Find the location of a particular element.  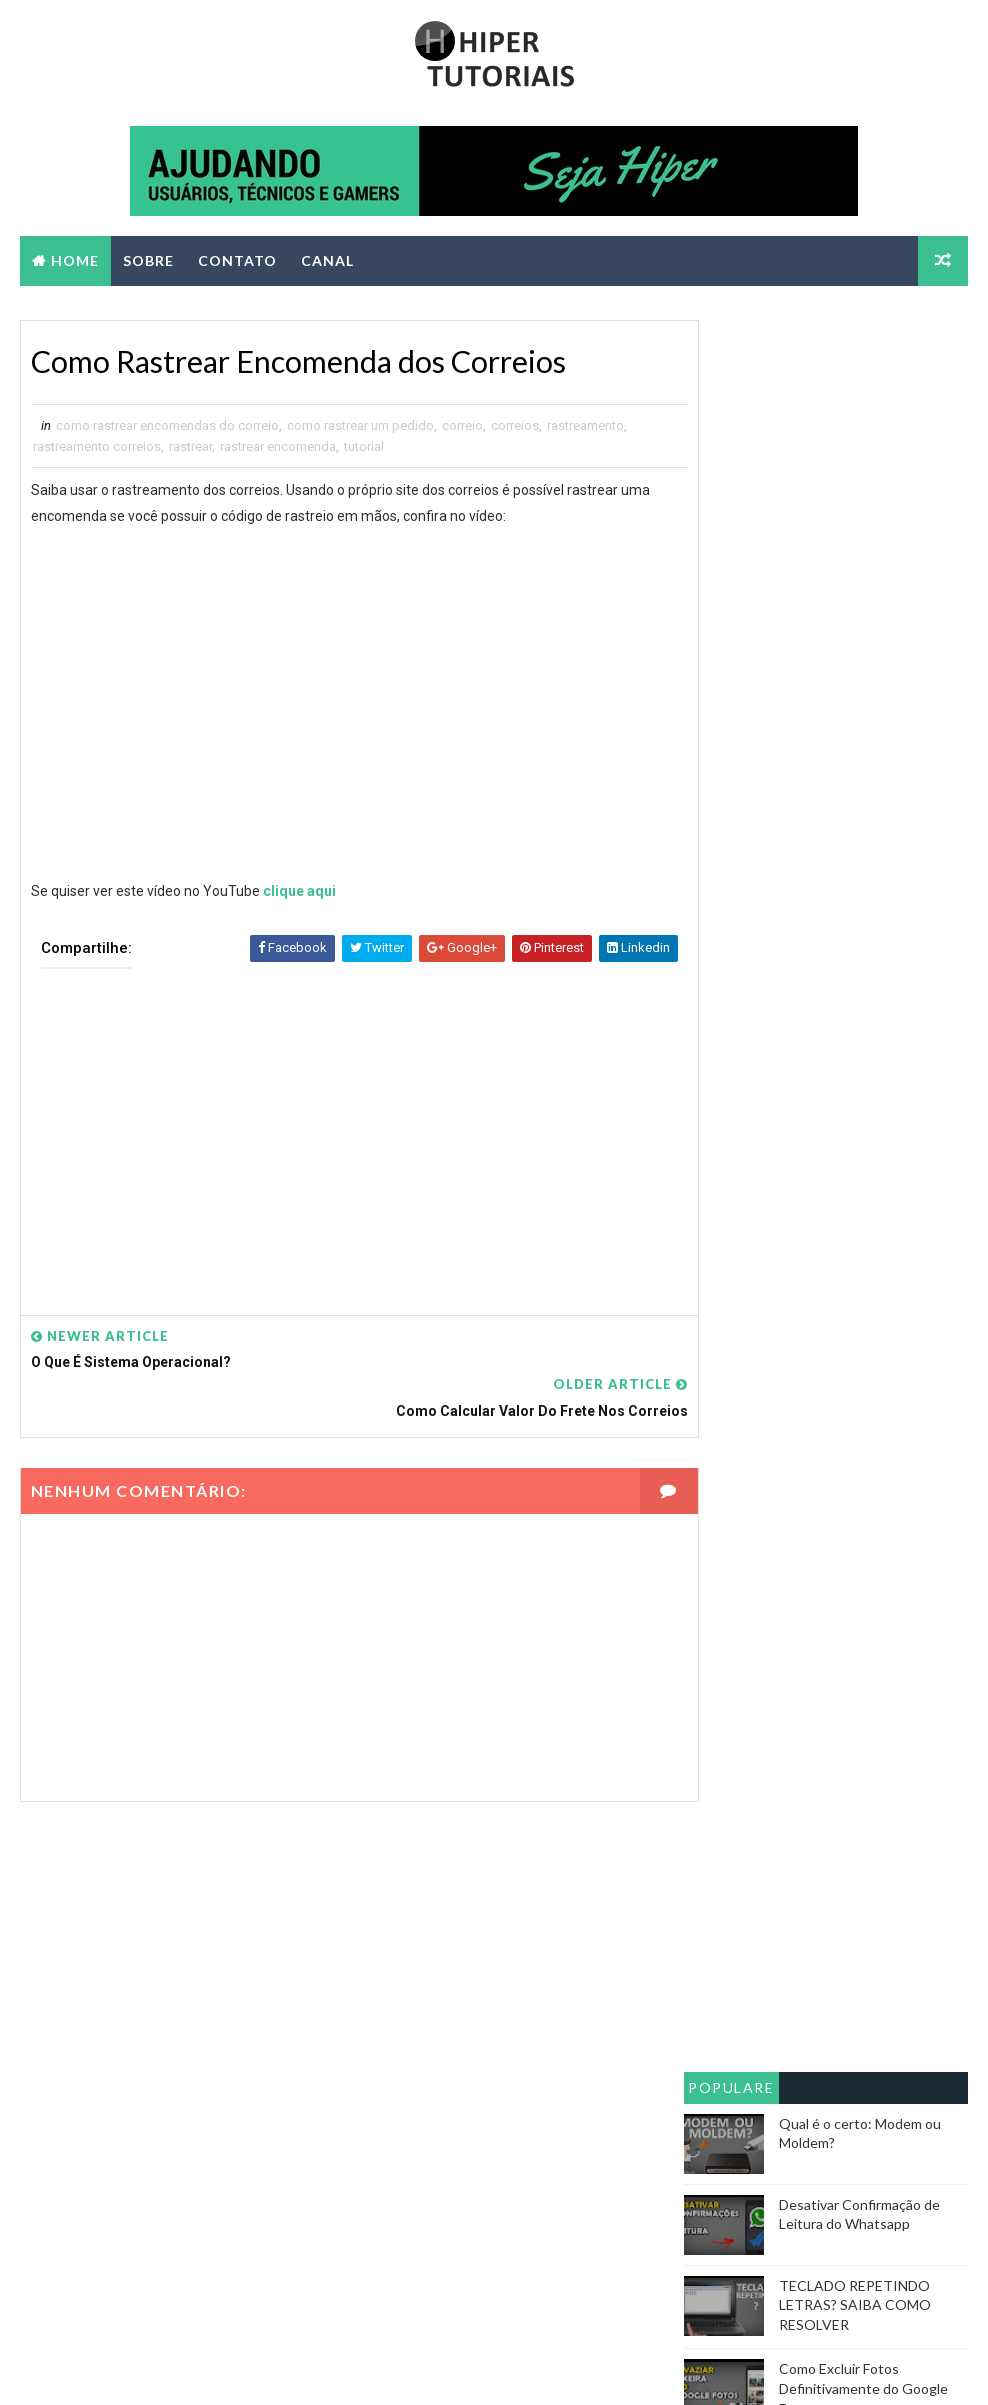

rastrear is located at coordinates (190, 448).